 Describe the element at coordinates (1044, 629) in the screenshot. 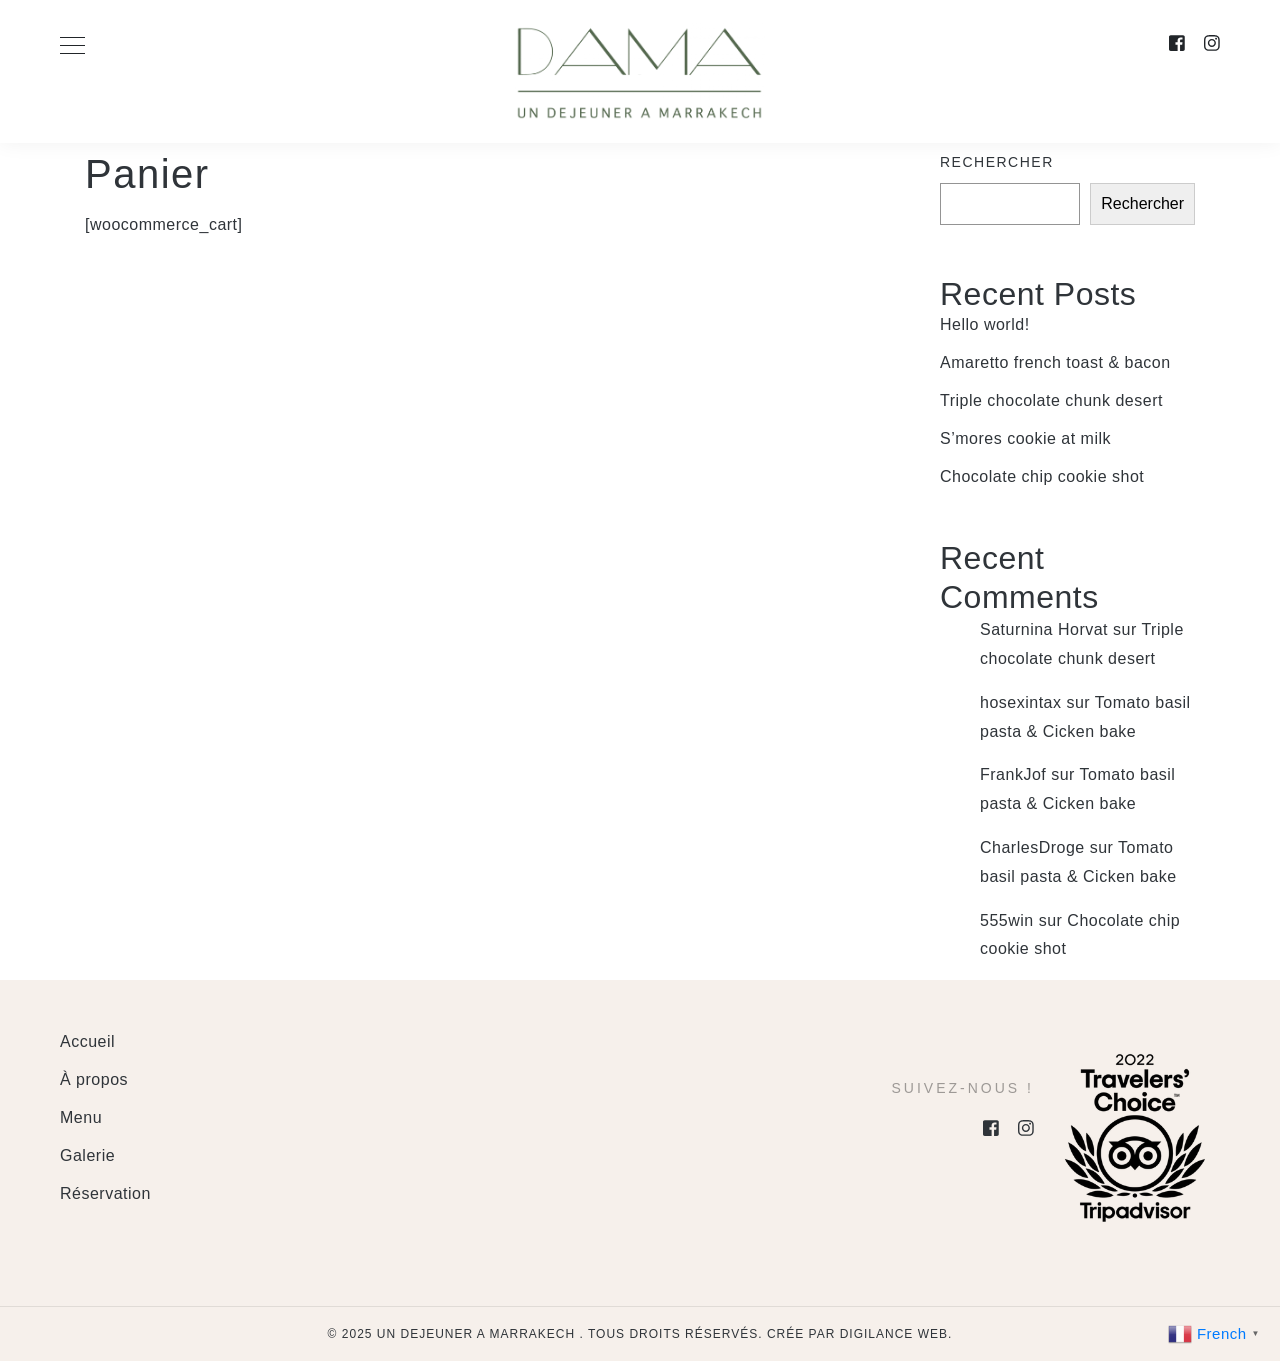

I see `Saturnina Horvat` at that location.